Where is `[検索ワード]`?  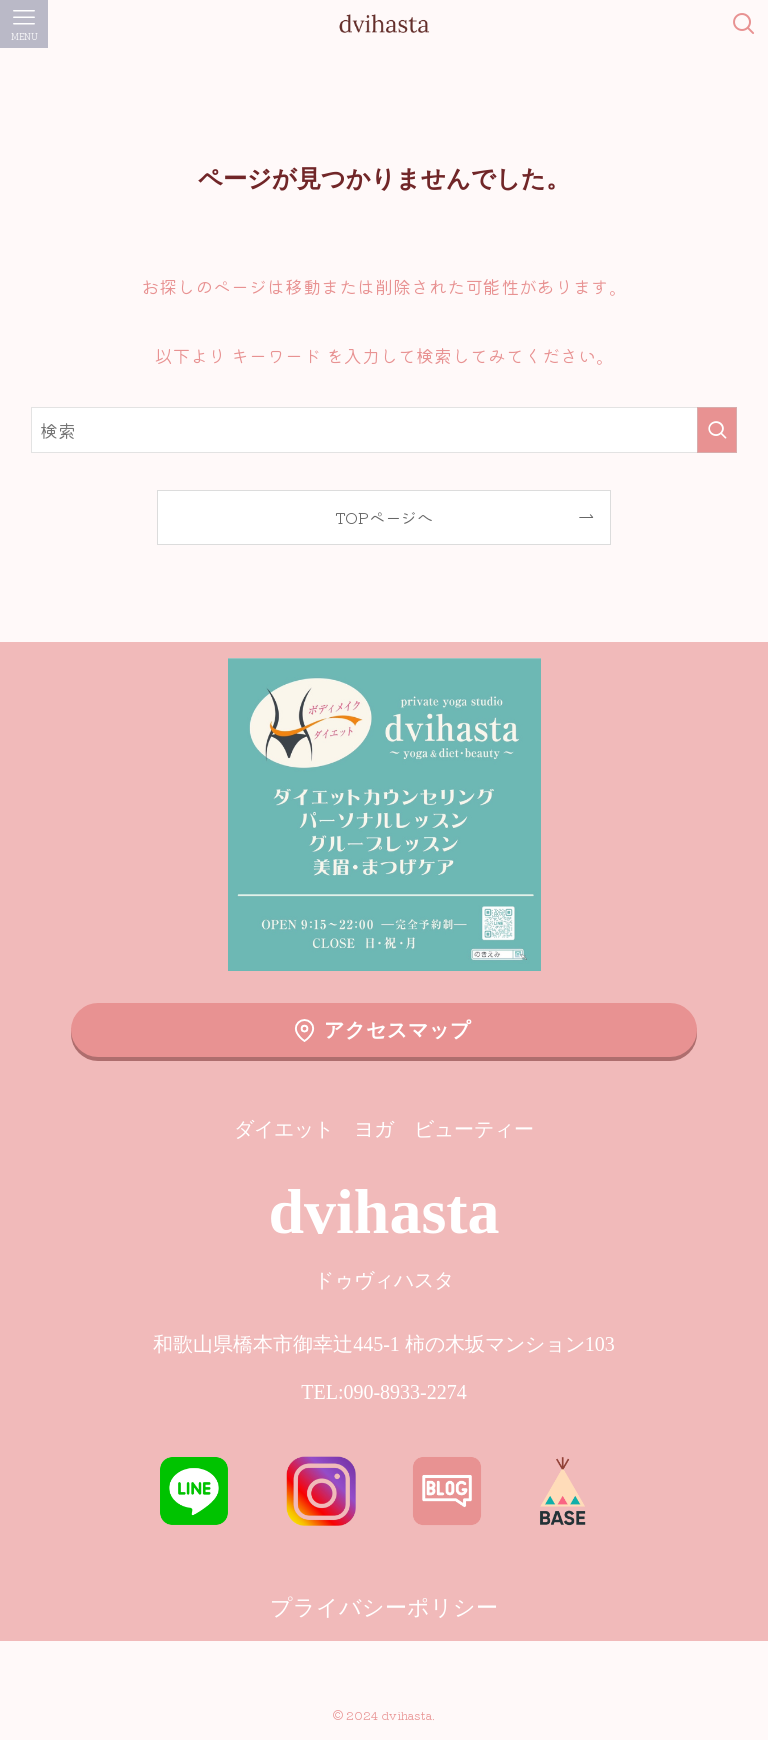
[検索ワード] is located at coordinates (384, 430).